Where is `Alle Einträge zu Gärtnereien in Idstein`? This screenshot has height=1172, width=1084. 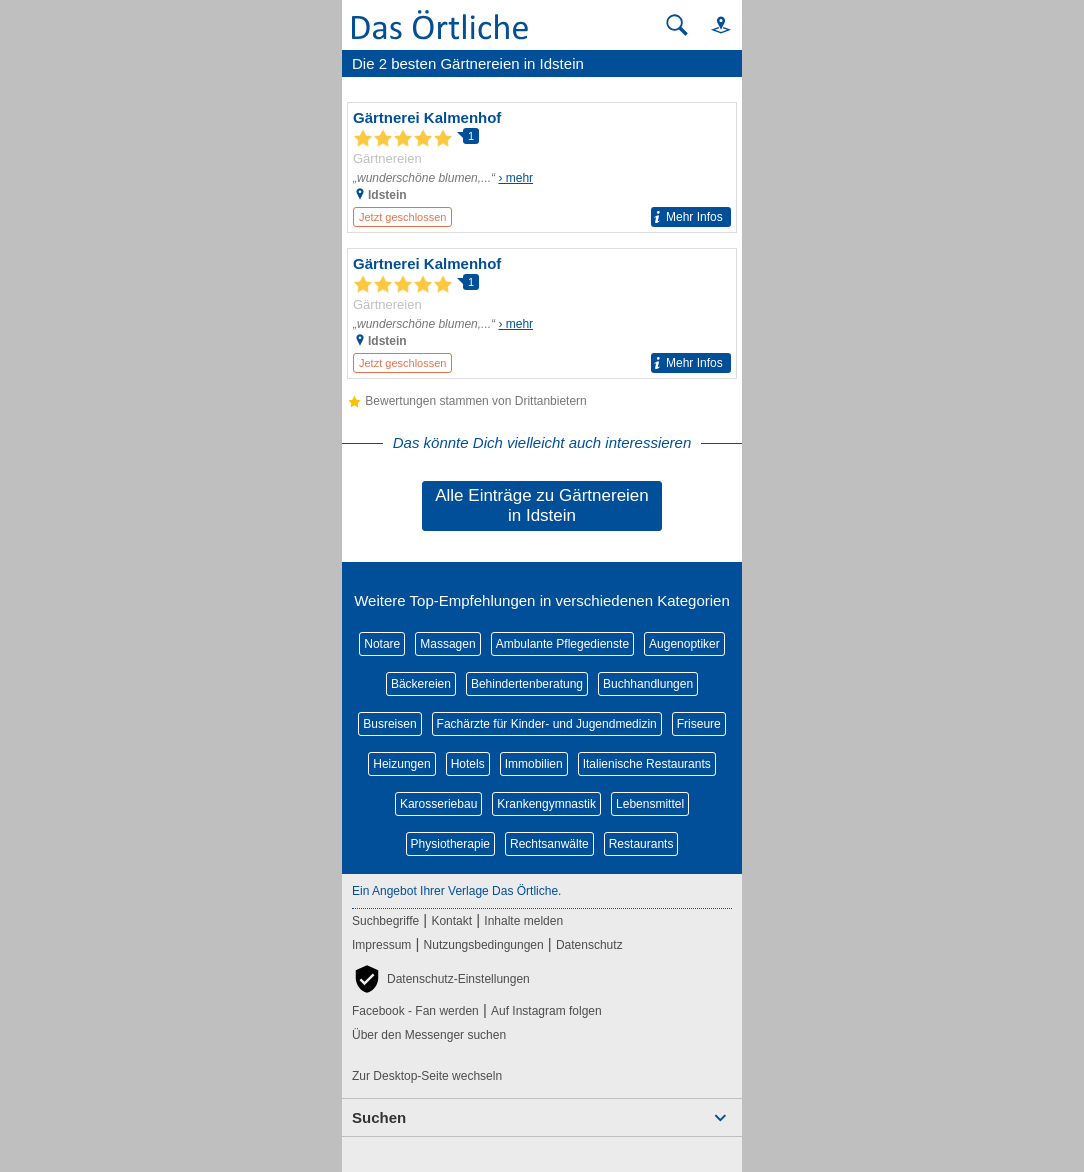 Alle Einträge zu Gärtnereien in Idstein is located at coordinates (542, 505).